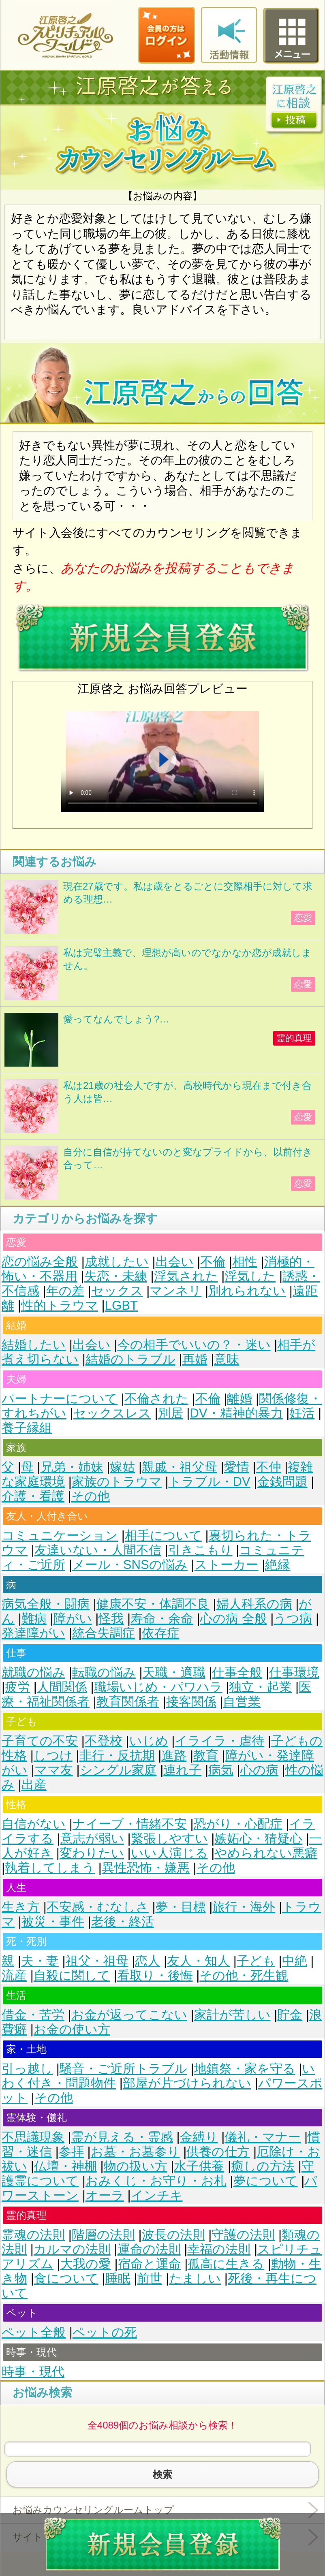 The height and width of the screenshot is (2576, 325). Describe the element at coordinates (182, 1770) in the screenshot. I see `連れ子` at that location.